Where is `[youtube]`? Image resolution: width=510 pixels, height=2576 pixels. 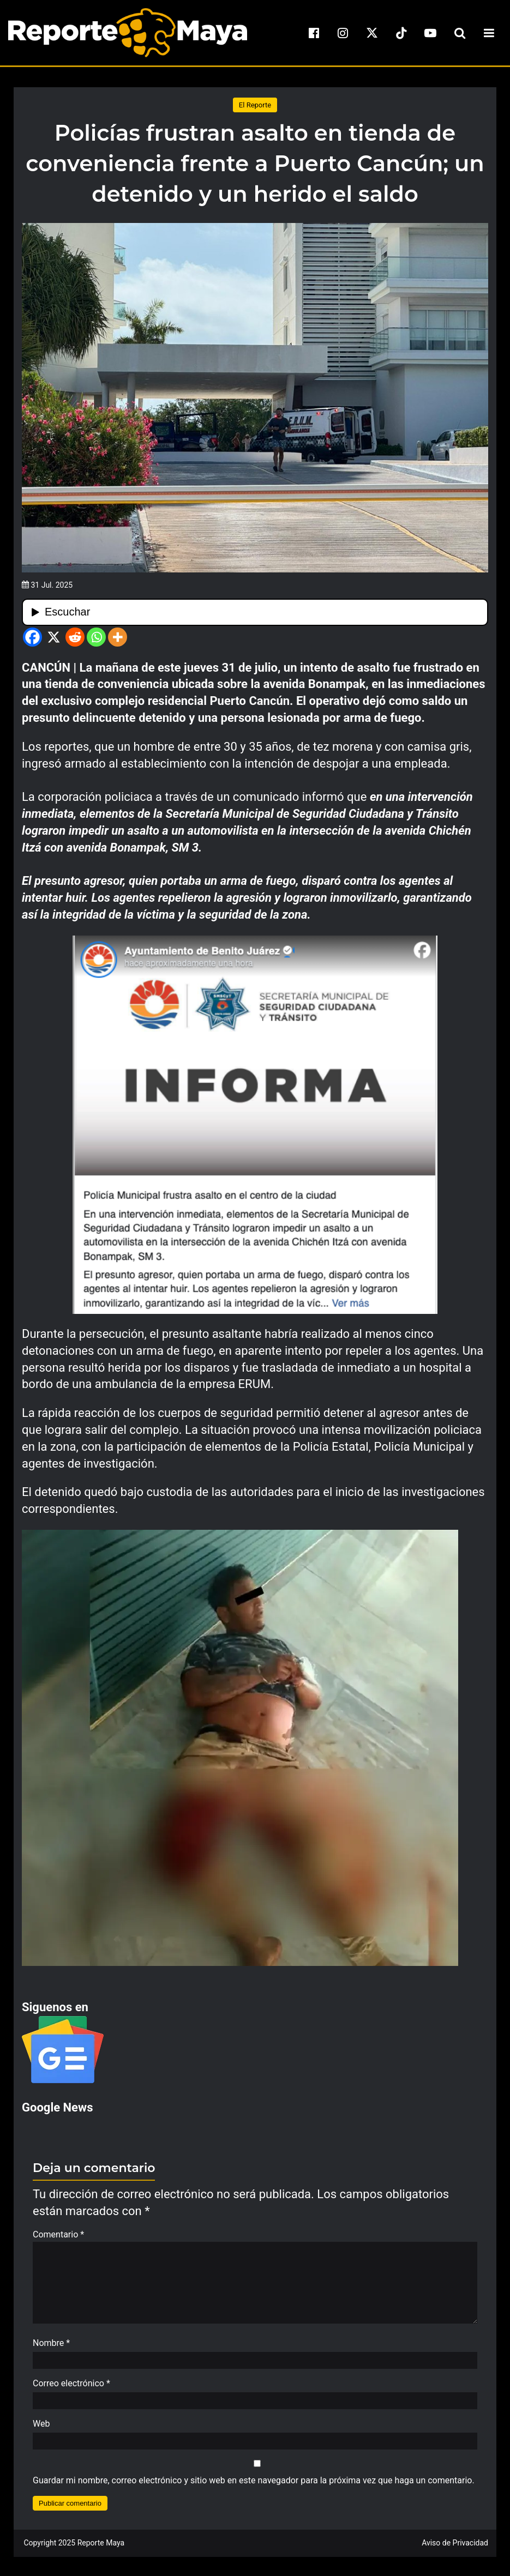 [youtube] is located at coordinates (430, 33).